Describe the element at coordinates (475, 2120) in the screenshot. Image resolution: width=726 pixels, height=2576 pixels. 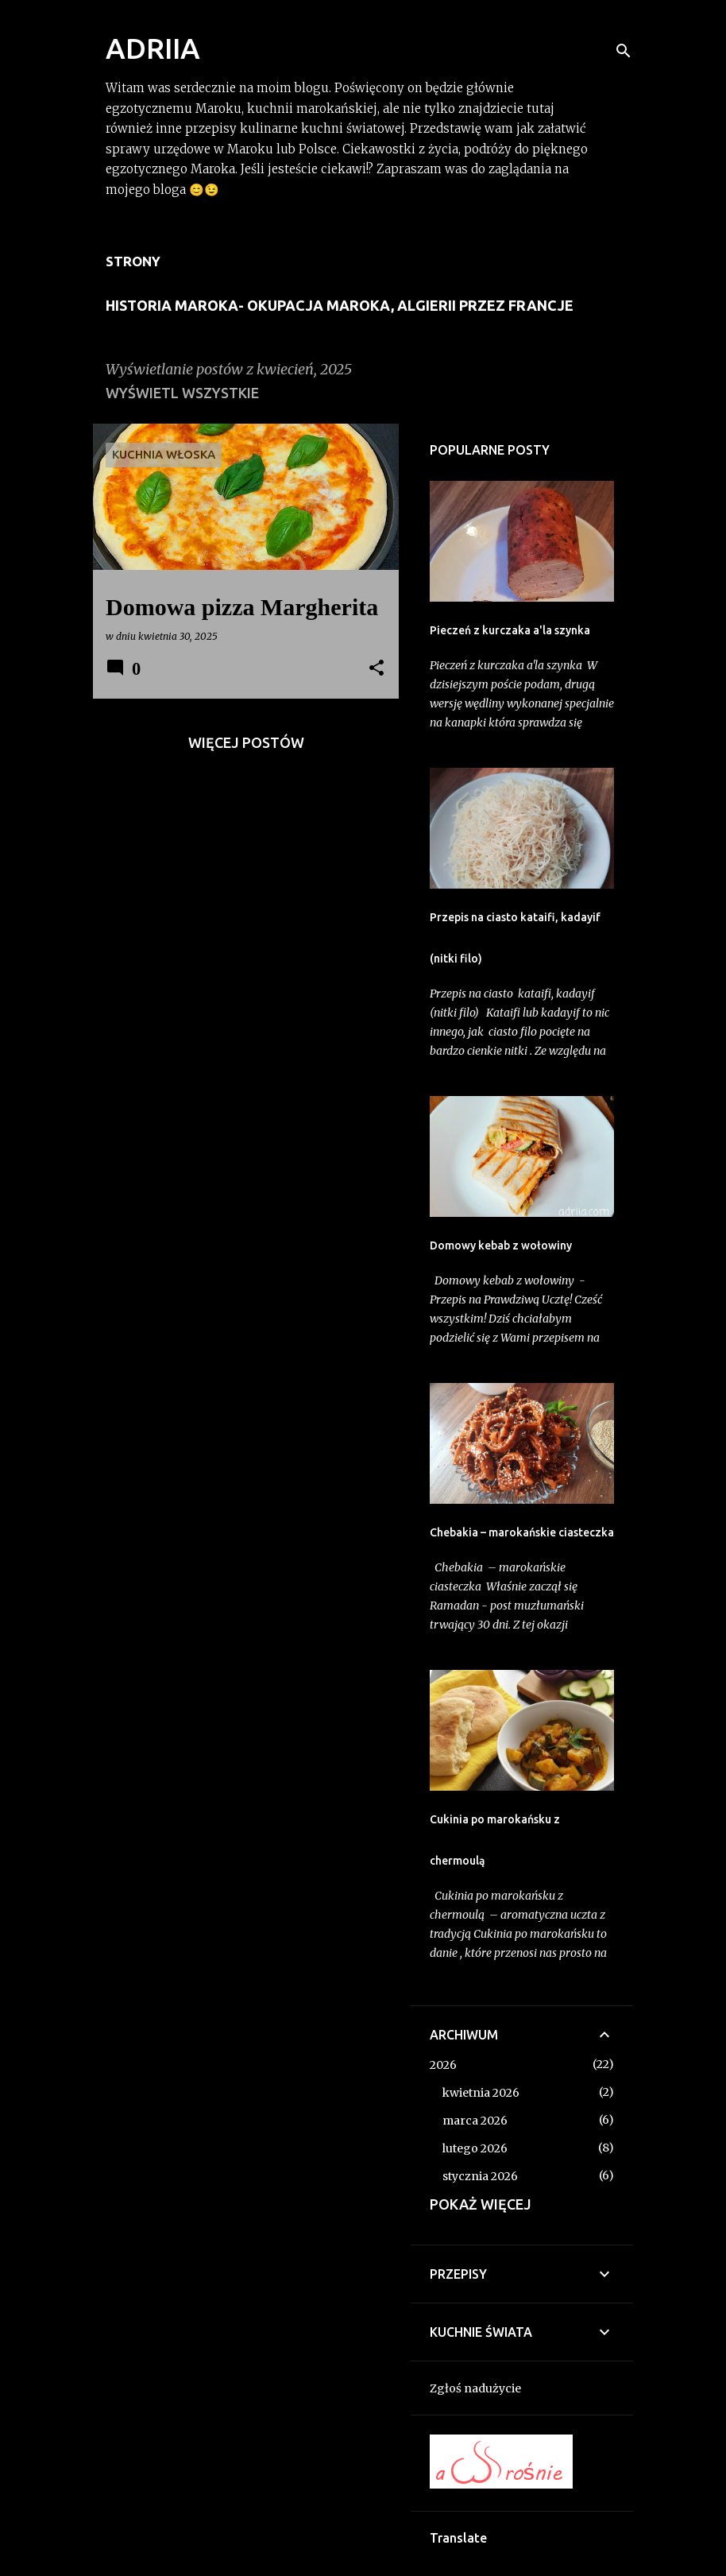
I see `marca 2026` at that location.